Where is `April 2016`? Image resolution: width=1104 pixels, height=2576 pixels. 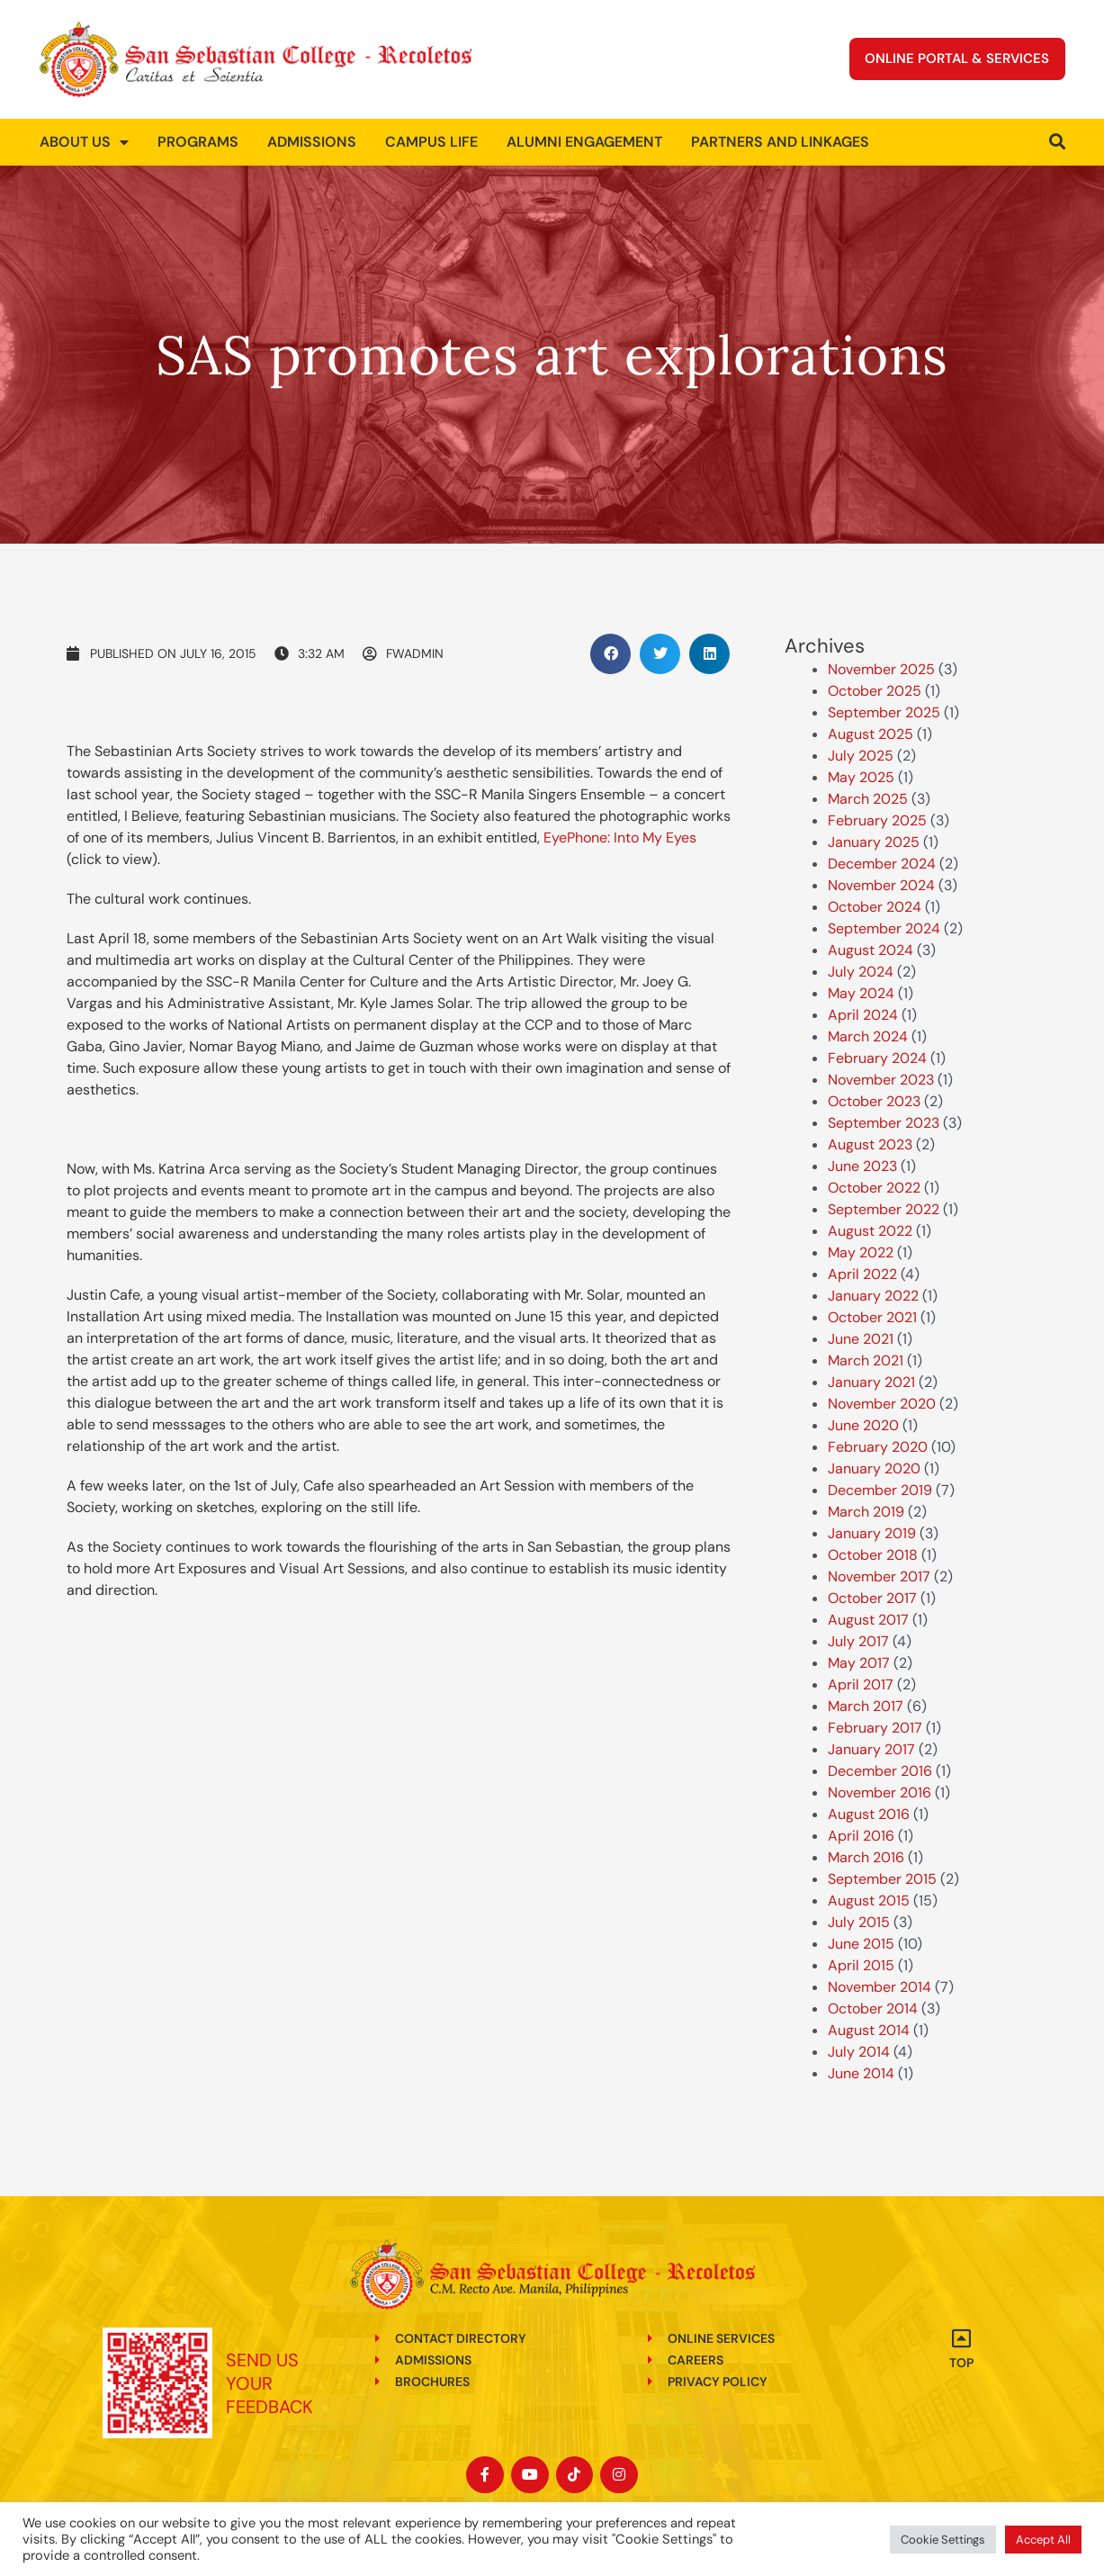 April 2016 is located at coordinates (861, 1835).